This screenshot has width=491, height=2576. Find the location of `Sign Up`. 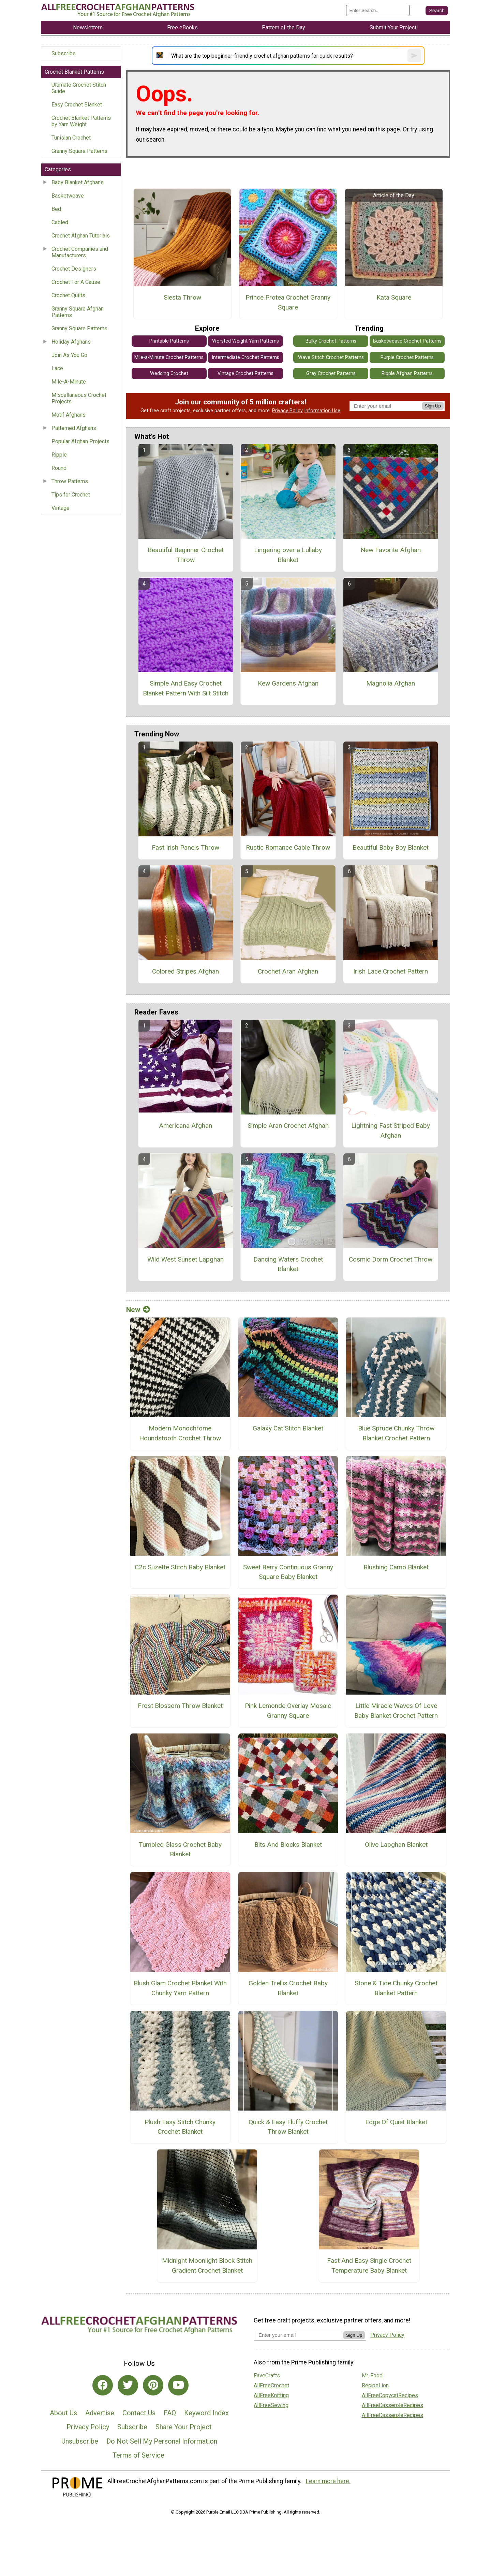

Sign Up is located at coordinates (433, 405).